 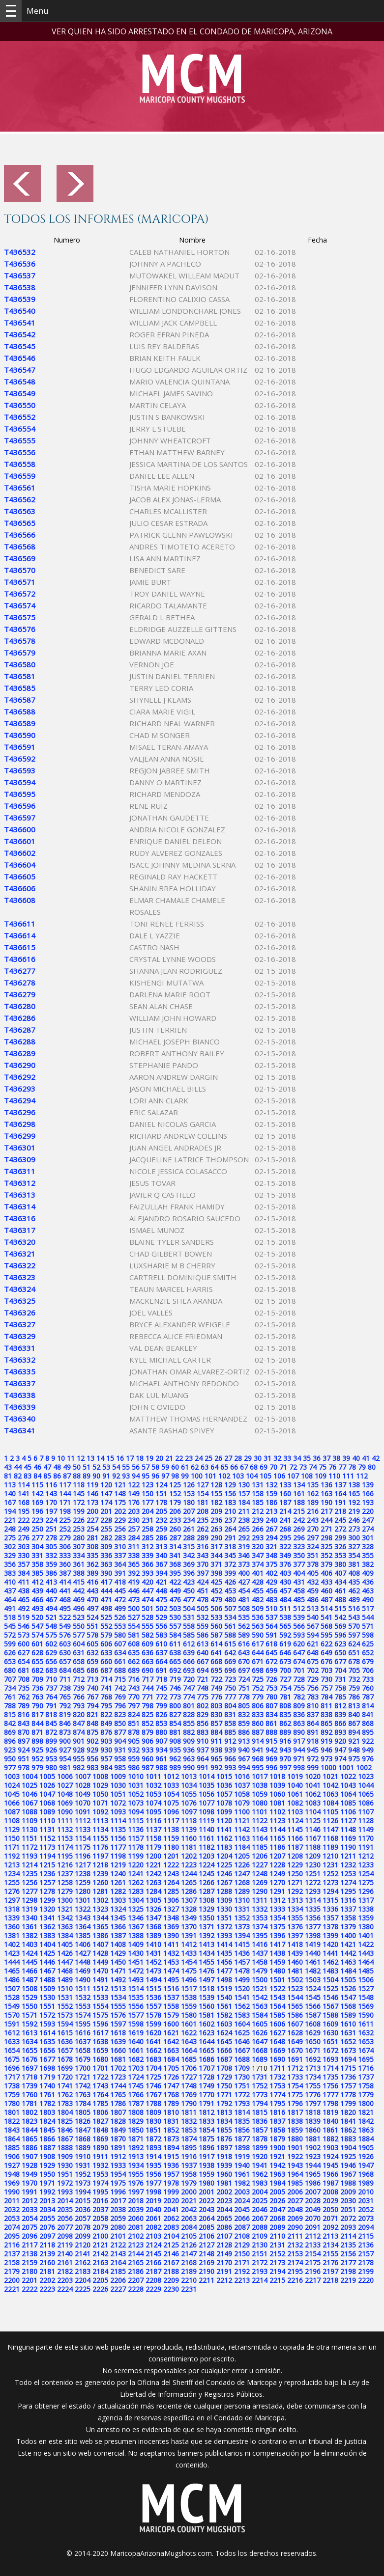 I want to click on 1796, so click(x=295, y=2103).